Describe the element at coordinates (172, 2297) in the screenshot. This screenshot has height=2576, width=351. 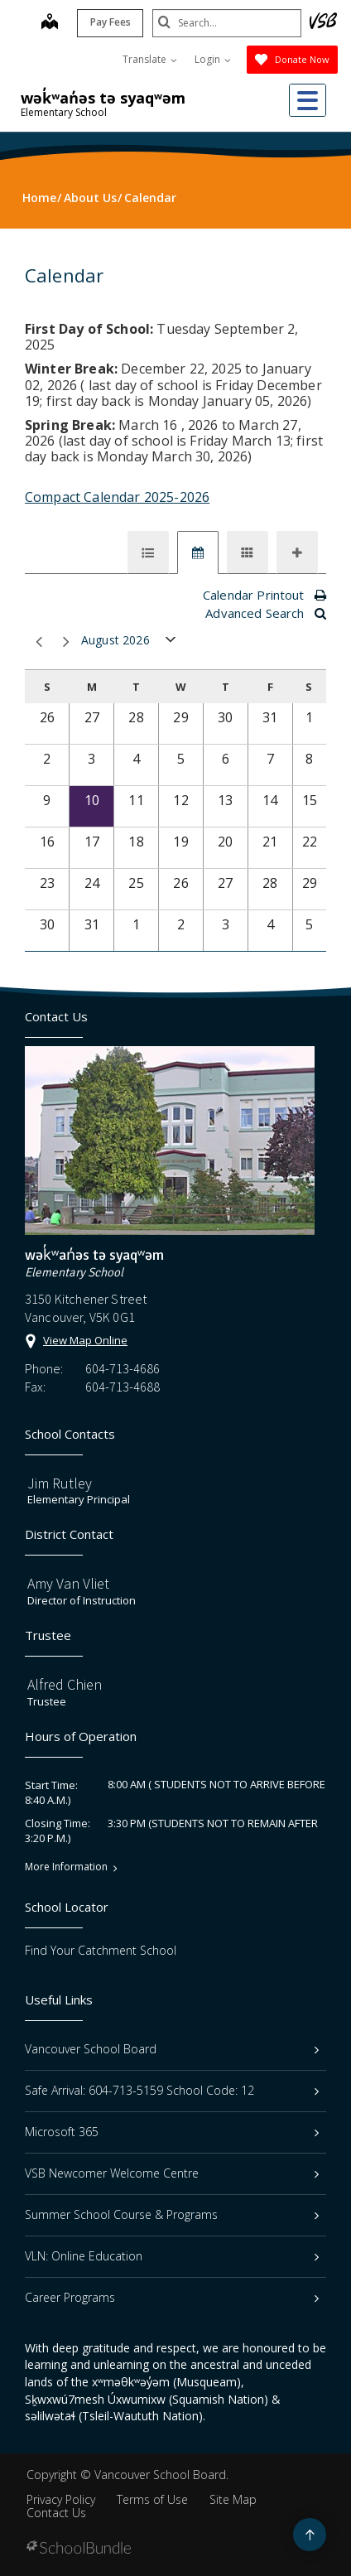
I see `Career Programs` at that location.